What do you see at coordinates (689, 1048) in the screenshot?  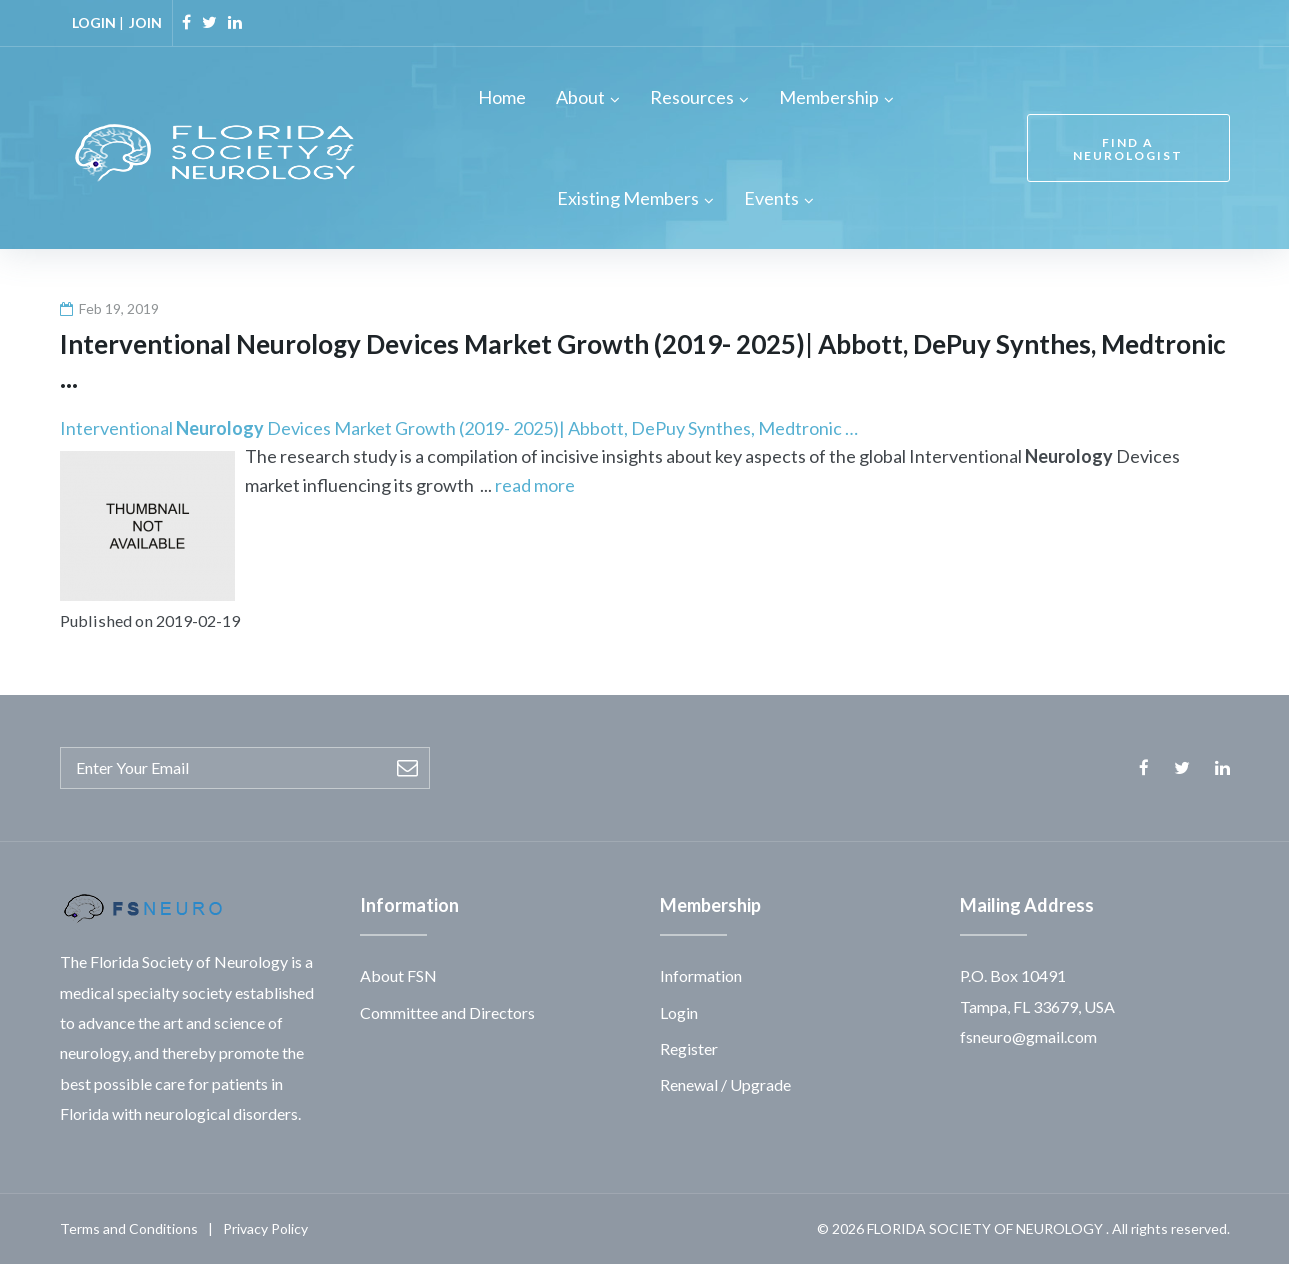 I see `Register` at bounding box center [689, 1048].